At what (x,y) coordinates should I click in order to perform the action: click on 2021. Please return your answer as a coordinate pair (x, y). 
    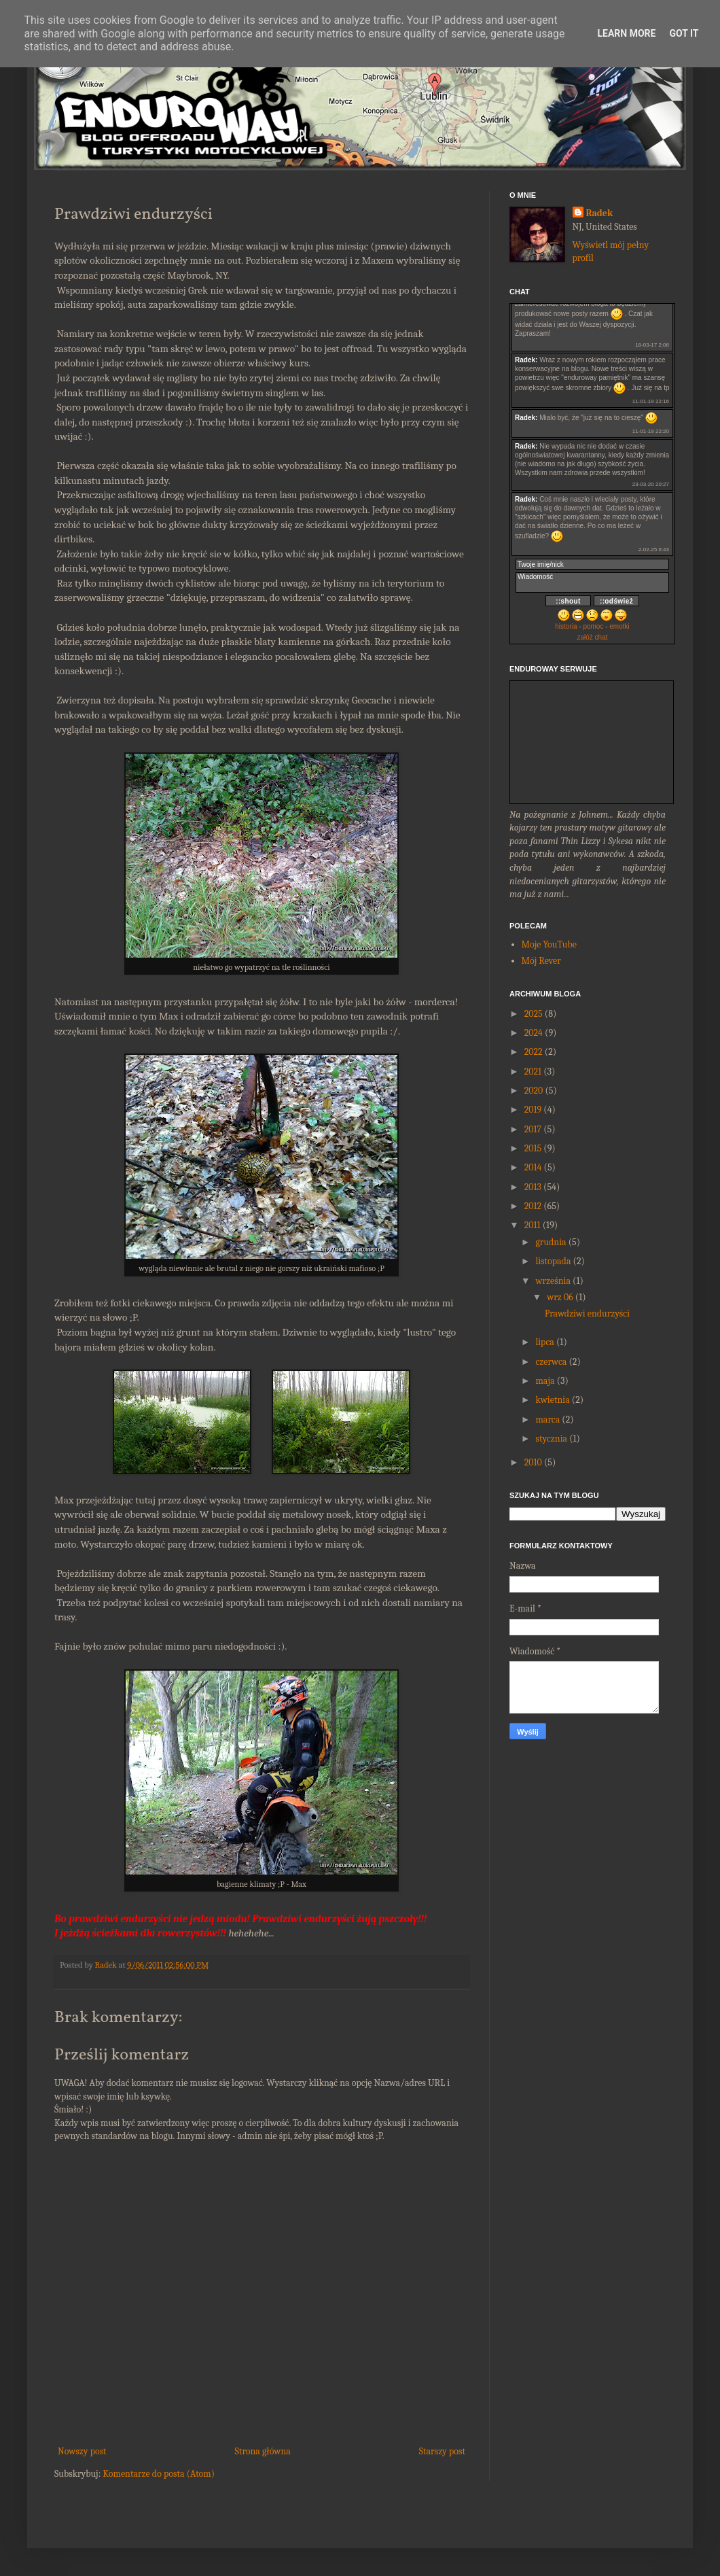
    Looking at the image, I should click on (533, 1071).